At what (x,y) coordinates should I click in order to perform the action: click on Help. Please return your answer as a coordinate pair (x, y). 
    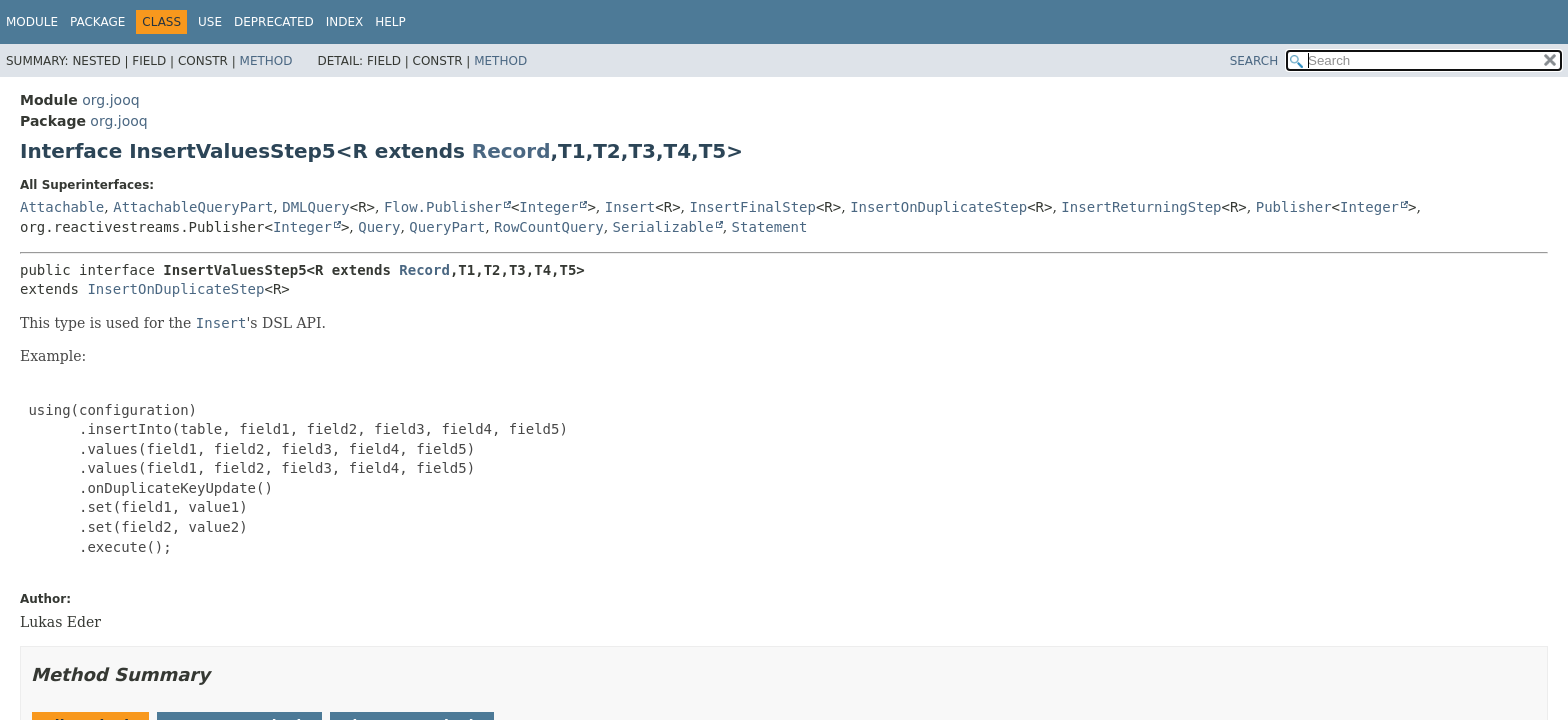
    Looking at the image, I should click on (390, 22).